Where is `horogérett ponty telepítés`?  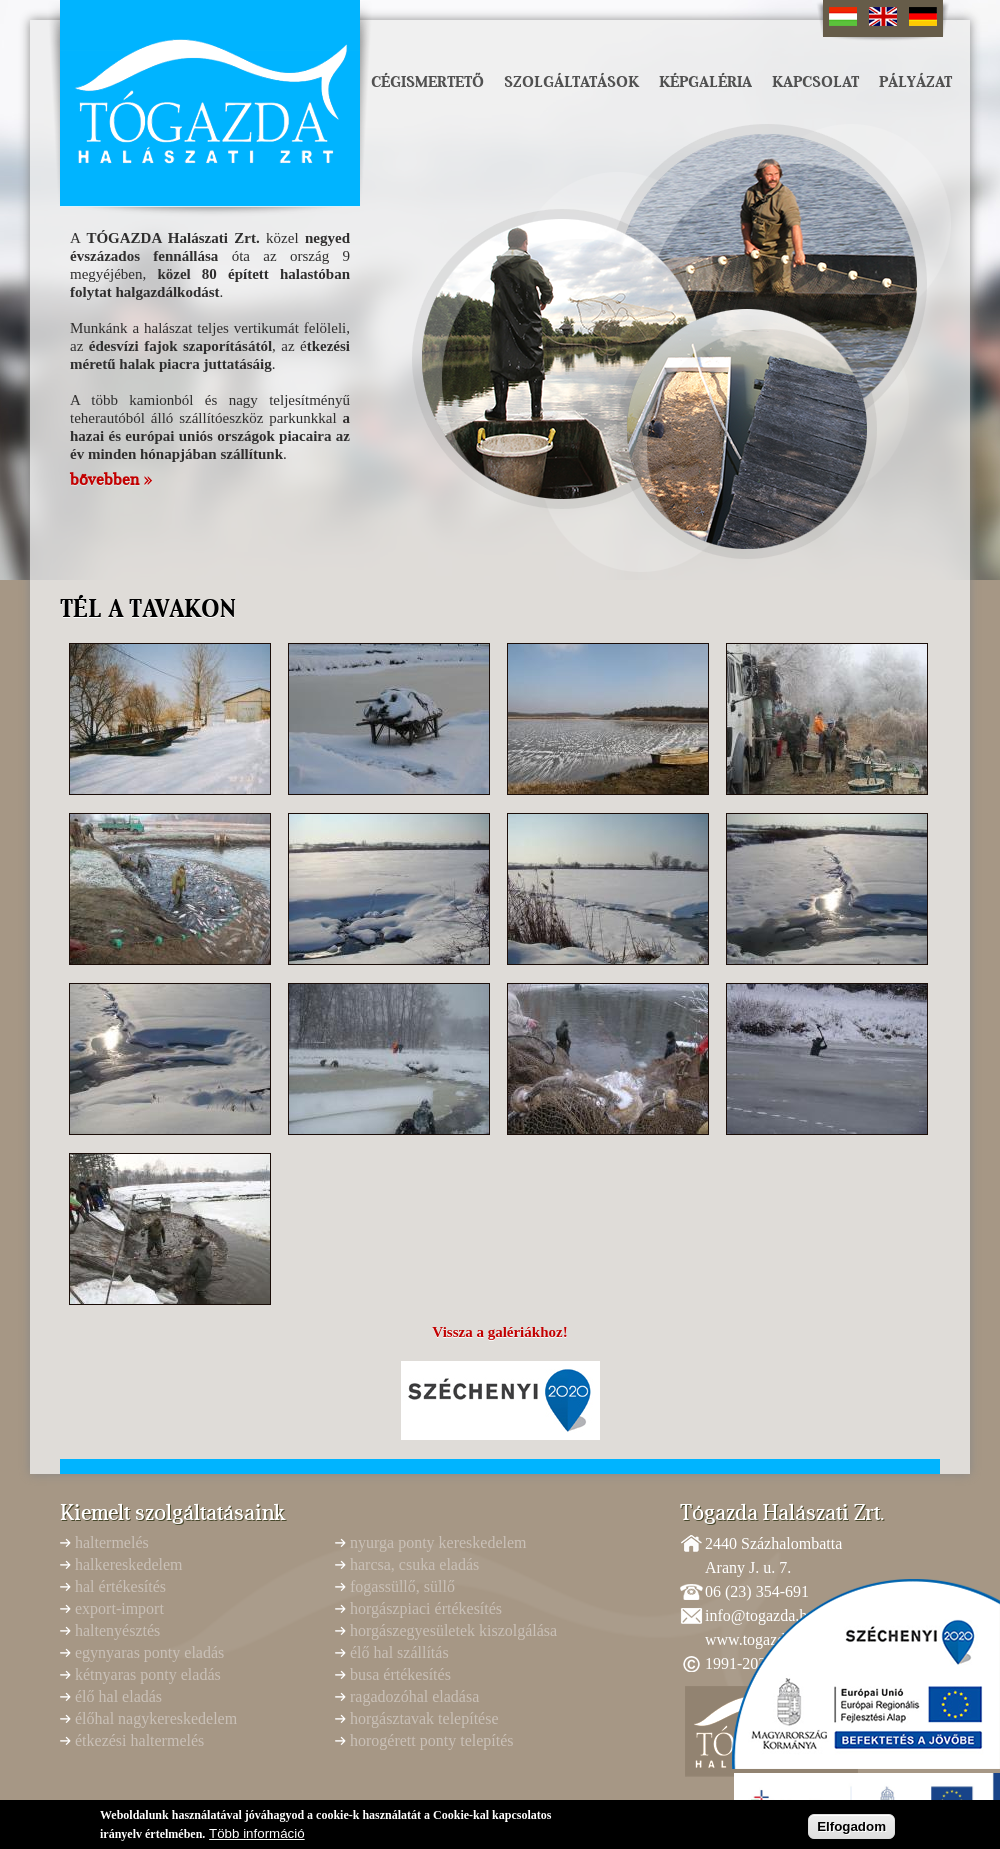
horogérett ponty telepítés is located at coordinates (432, 1740).